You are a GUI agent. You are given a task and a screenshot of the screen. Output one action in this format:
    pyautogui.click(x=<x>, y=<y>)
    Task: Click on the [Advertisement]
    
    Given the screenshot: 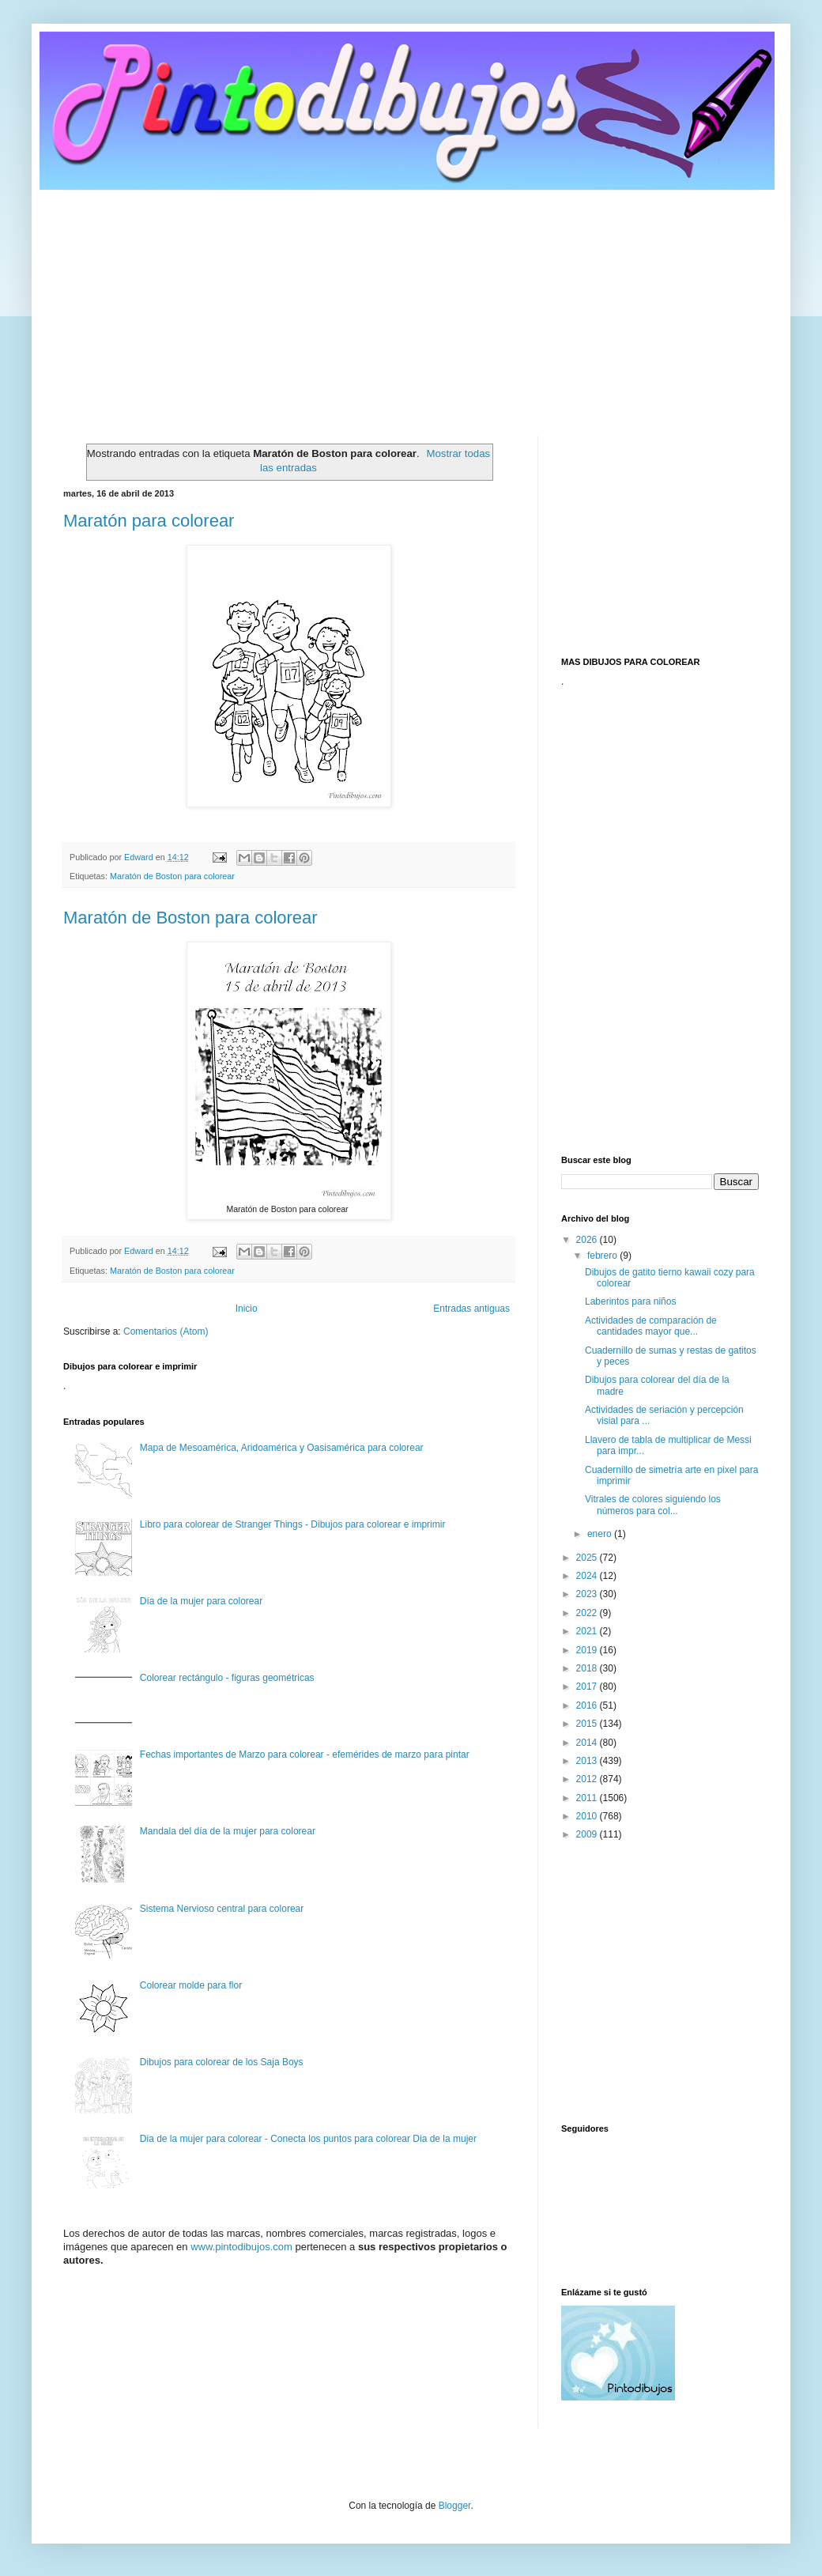 What is the action you would take?
    pyautogui.click(x=411, y=301)
    